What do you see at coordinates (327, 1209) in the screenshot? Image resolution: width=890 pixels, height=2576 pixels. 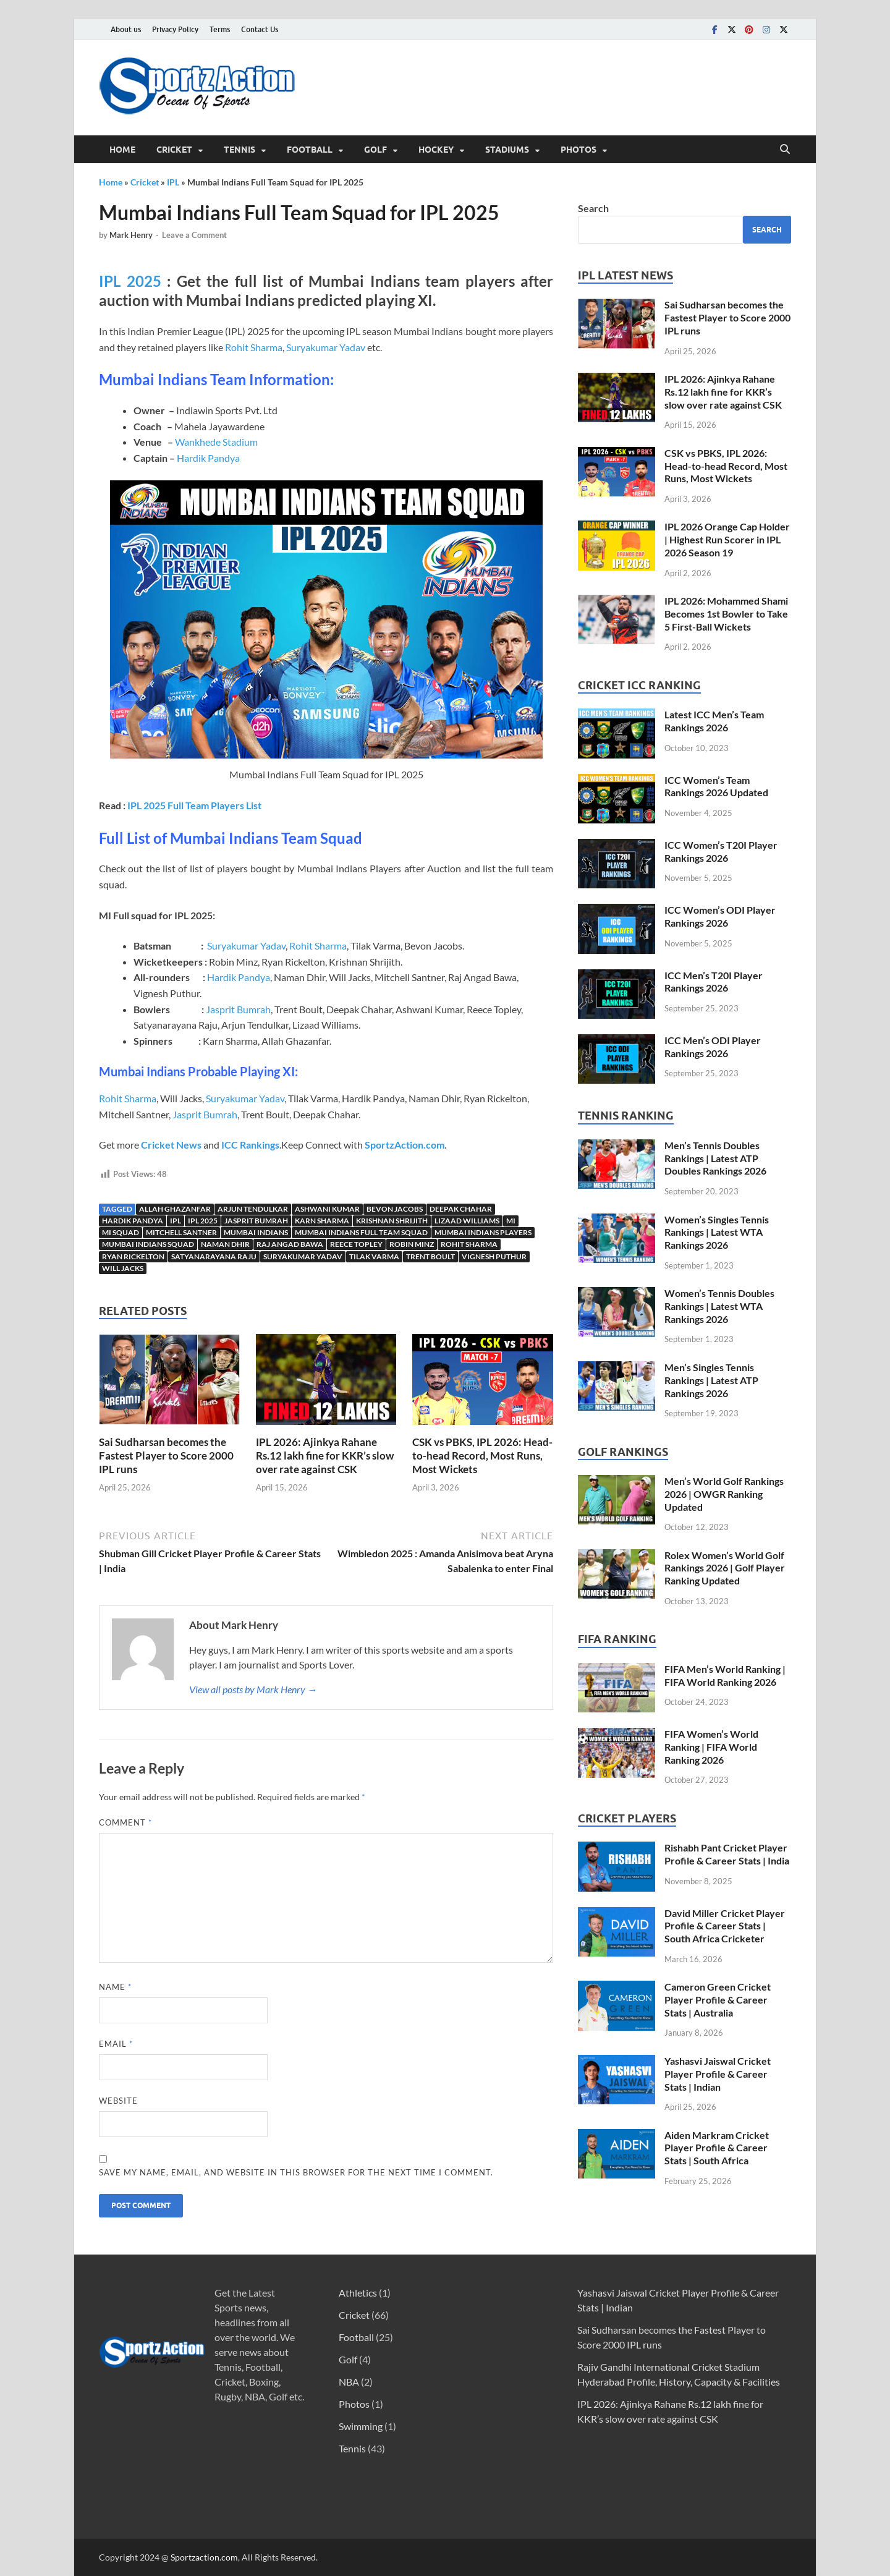 I see `Ashwani Kumar` at bounding box center [327, 1209].